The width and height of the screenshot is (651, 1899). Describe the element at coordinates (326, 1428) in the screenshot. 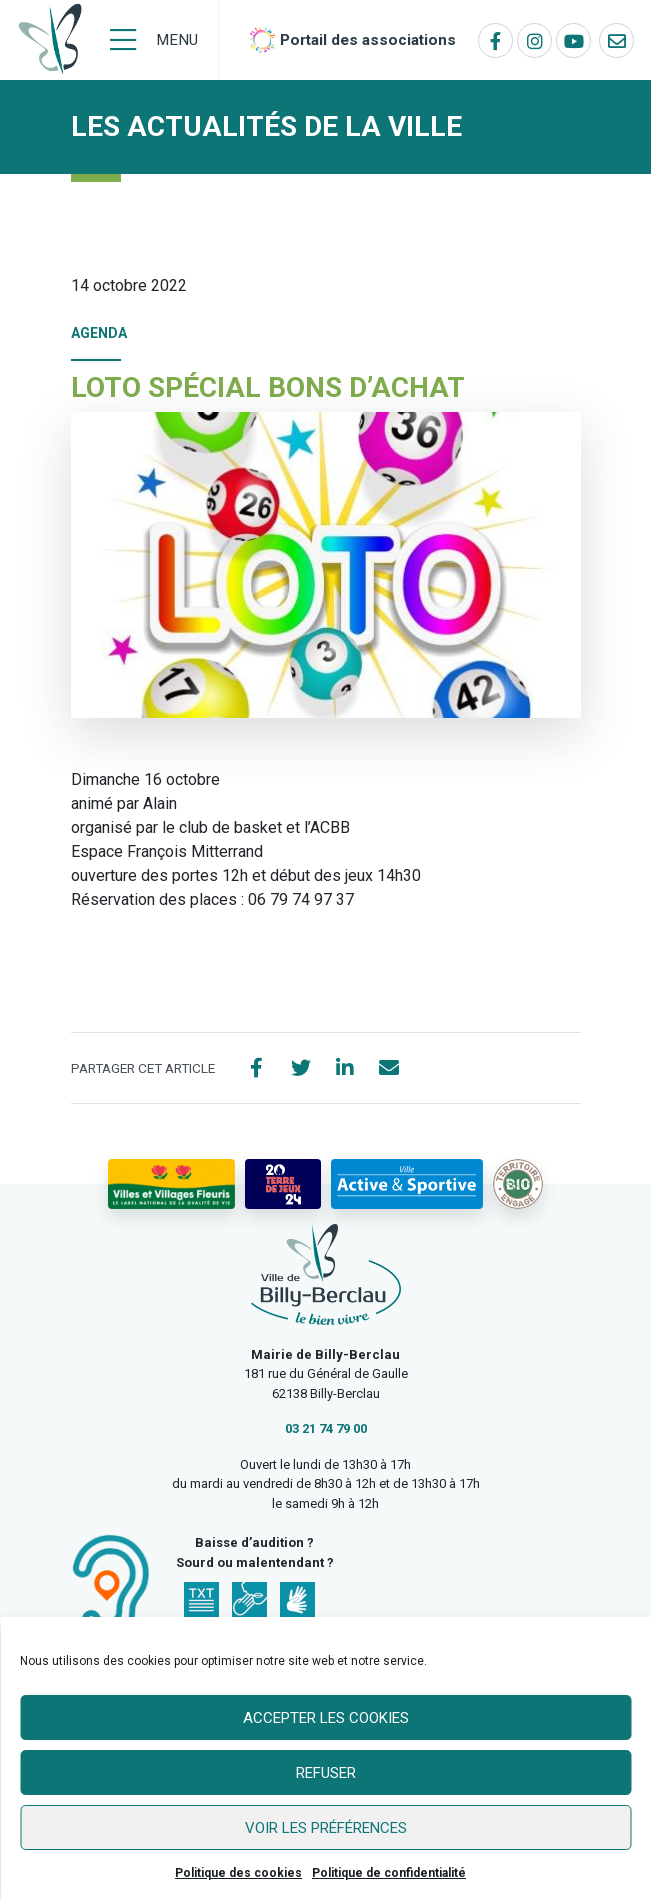

I see `03 21 74 79 00` at that location.